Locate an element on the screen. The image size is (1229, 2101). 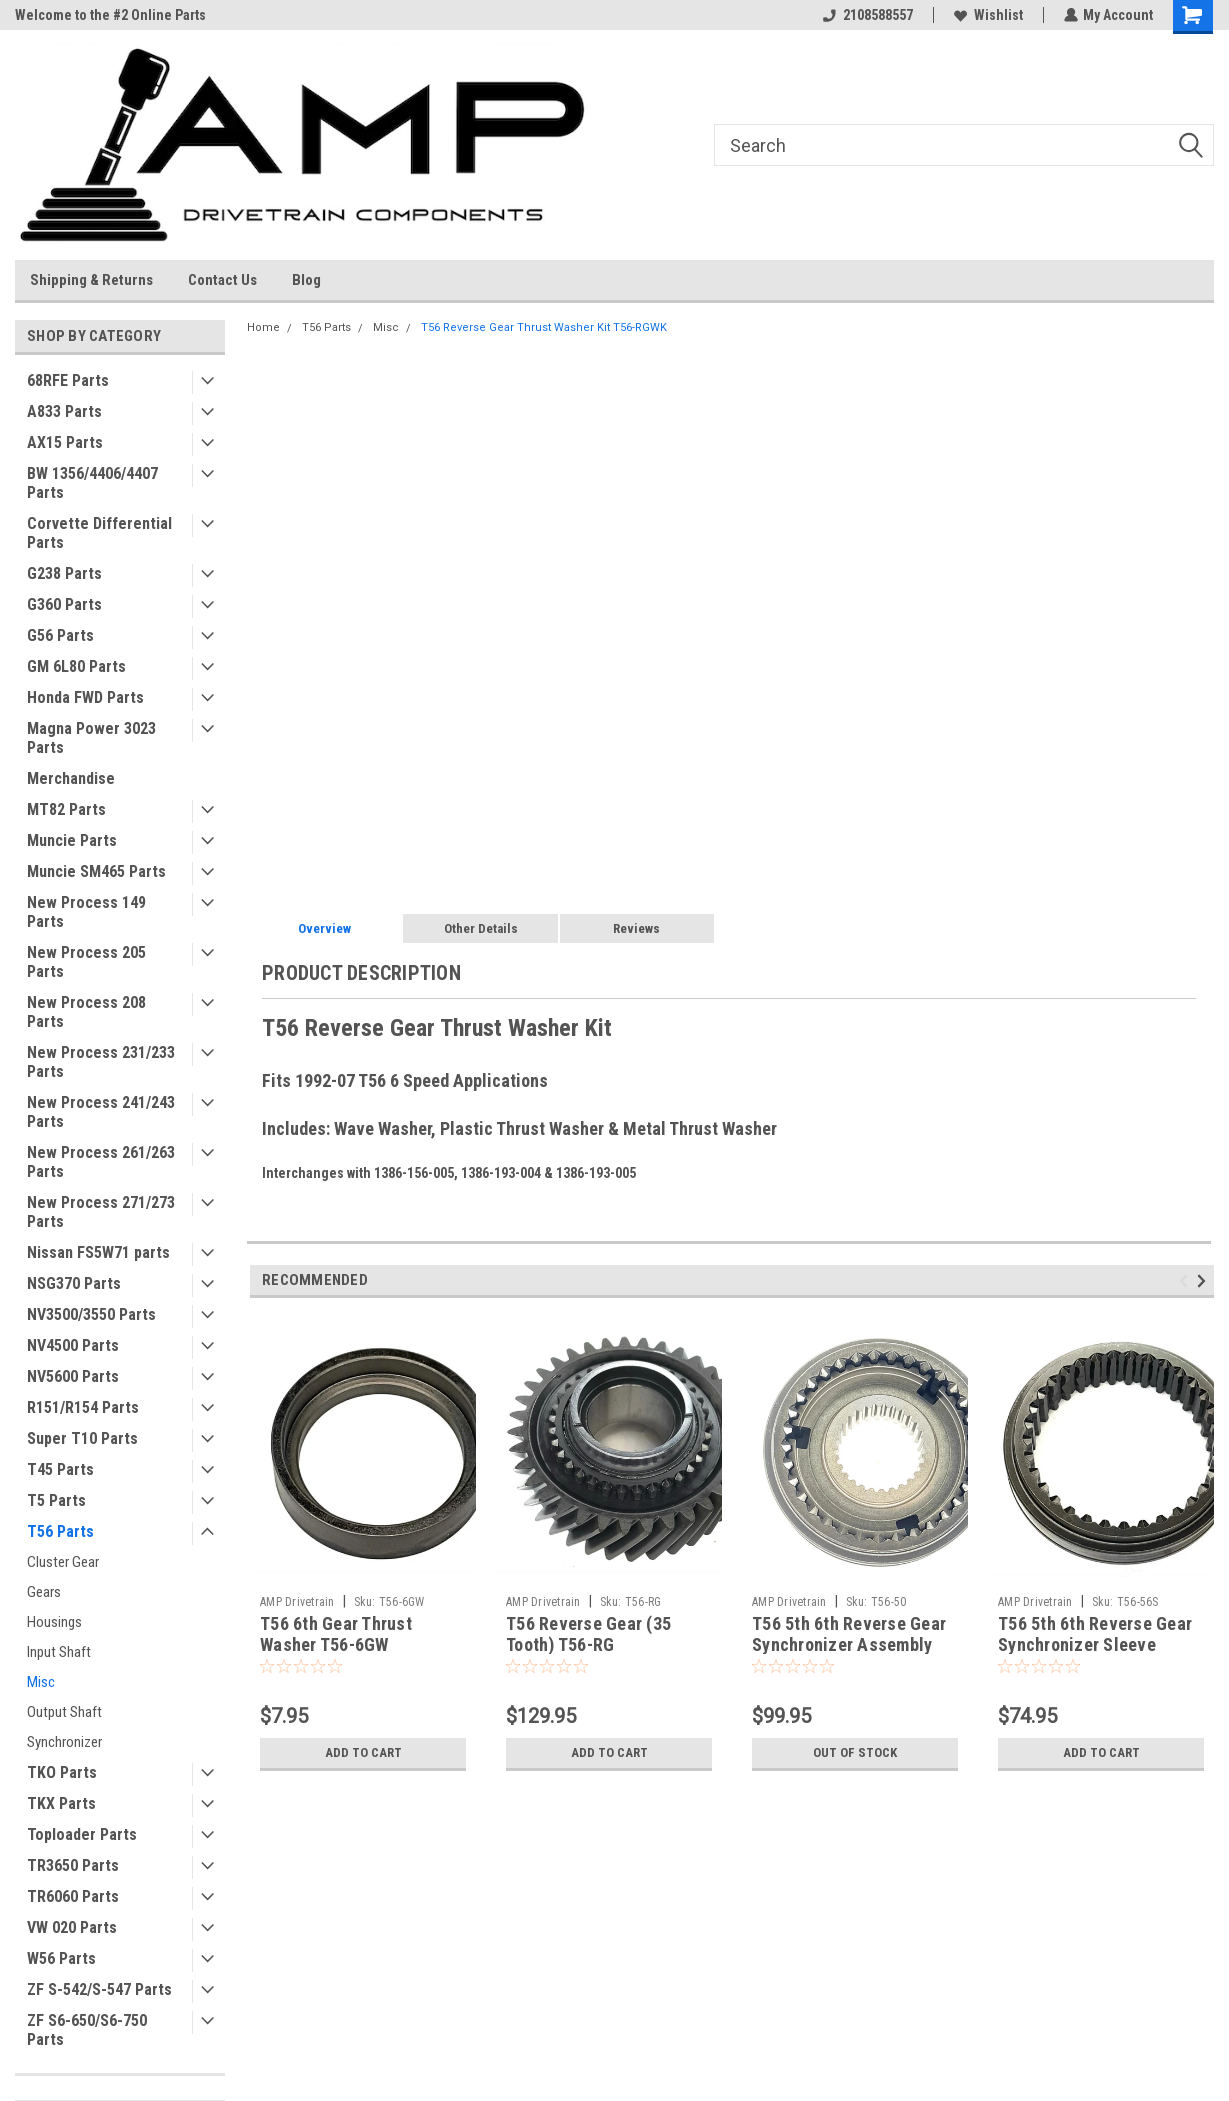
Home is located at coordinates (263, 327).